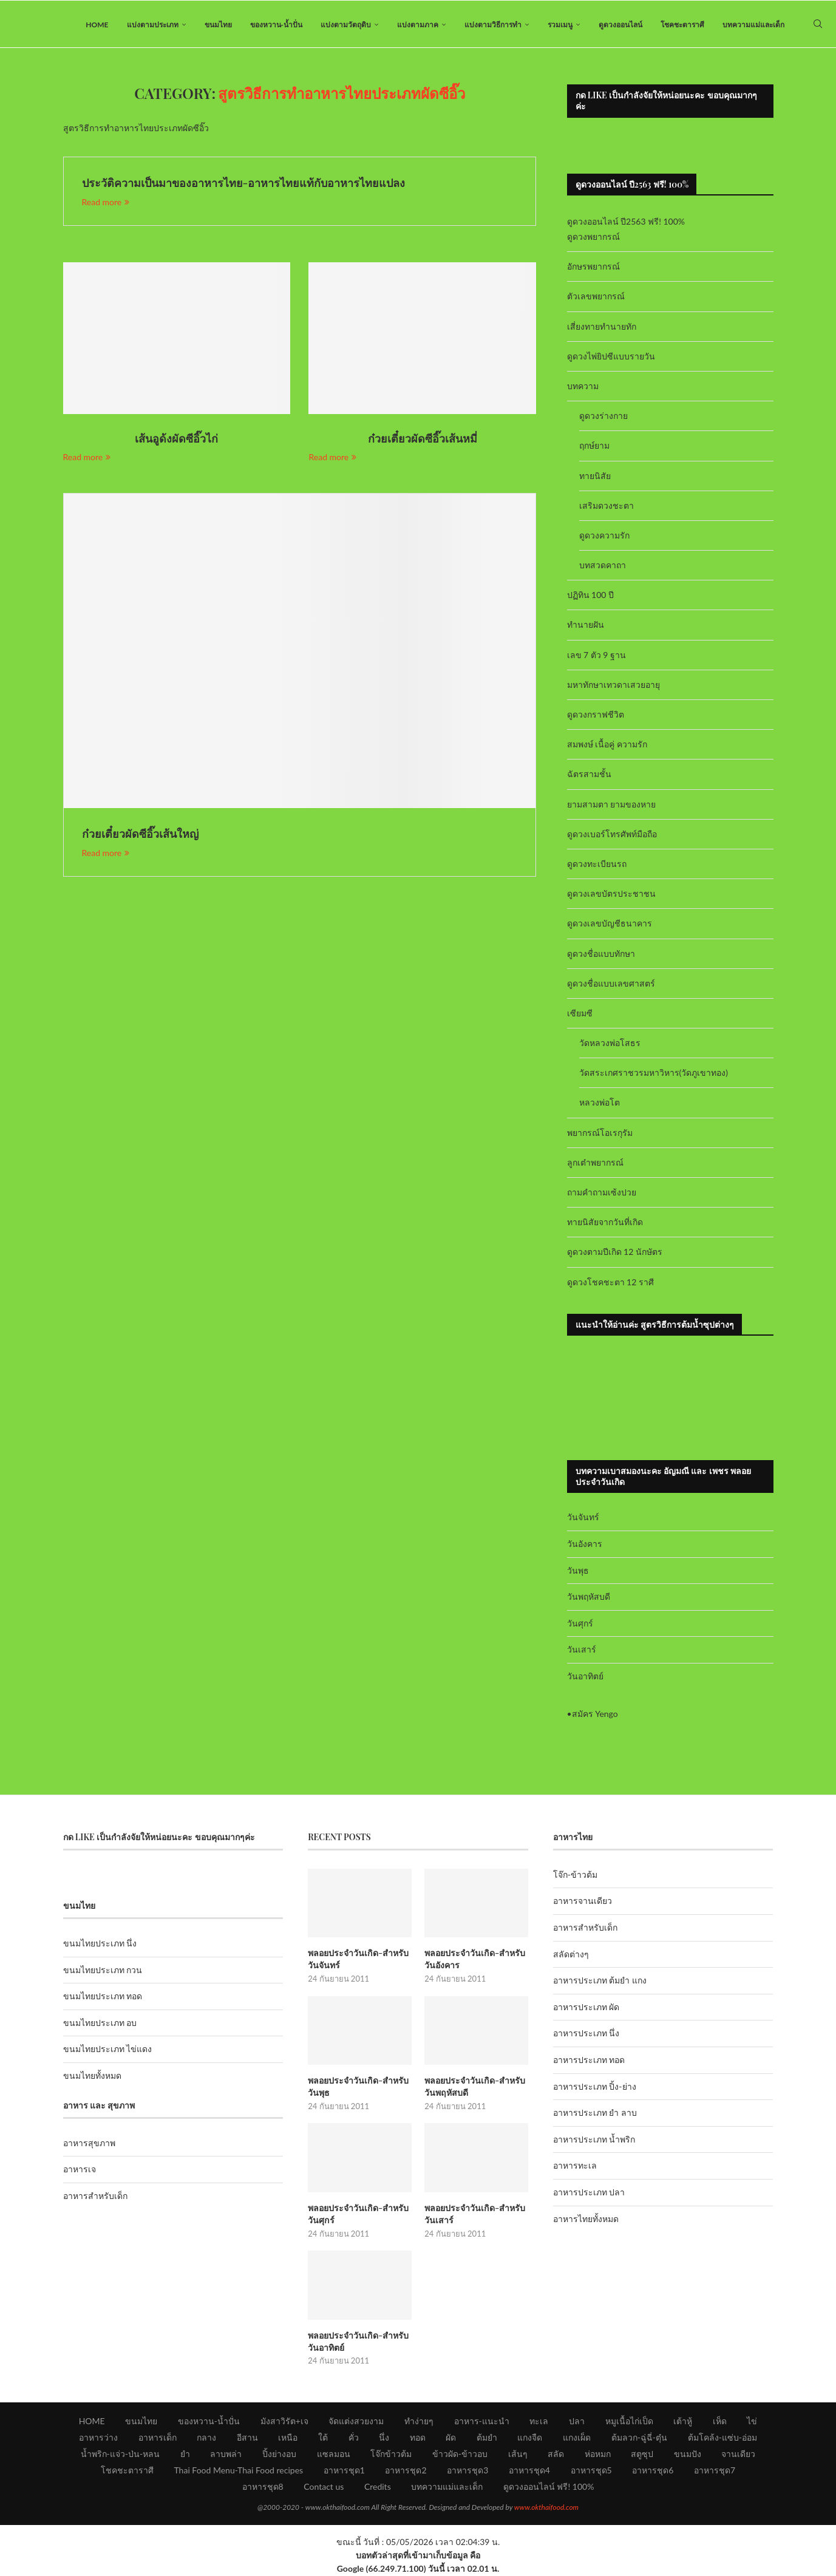  Describe the element at coordinates (333, 2454) in the screenshot. I see `แซลมอน` at that location.